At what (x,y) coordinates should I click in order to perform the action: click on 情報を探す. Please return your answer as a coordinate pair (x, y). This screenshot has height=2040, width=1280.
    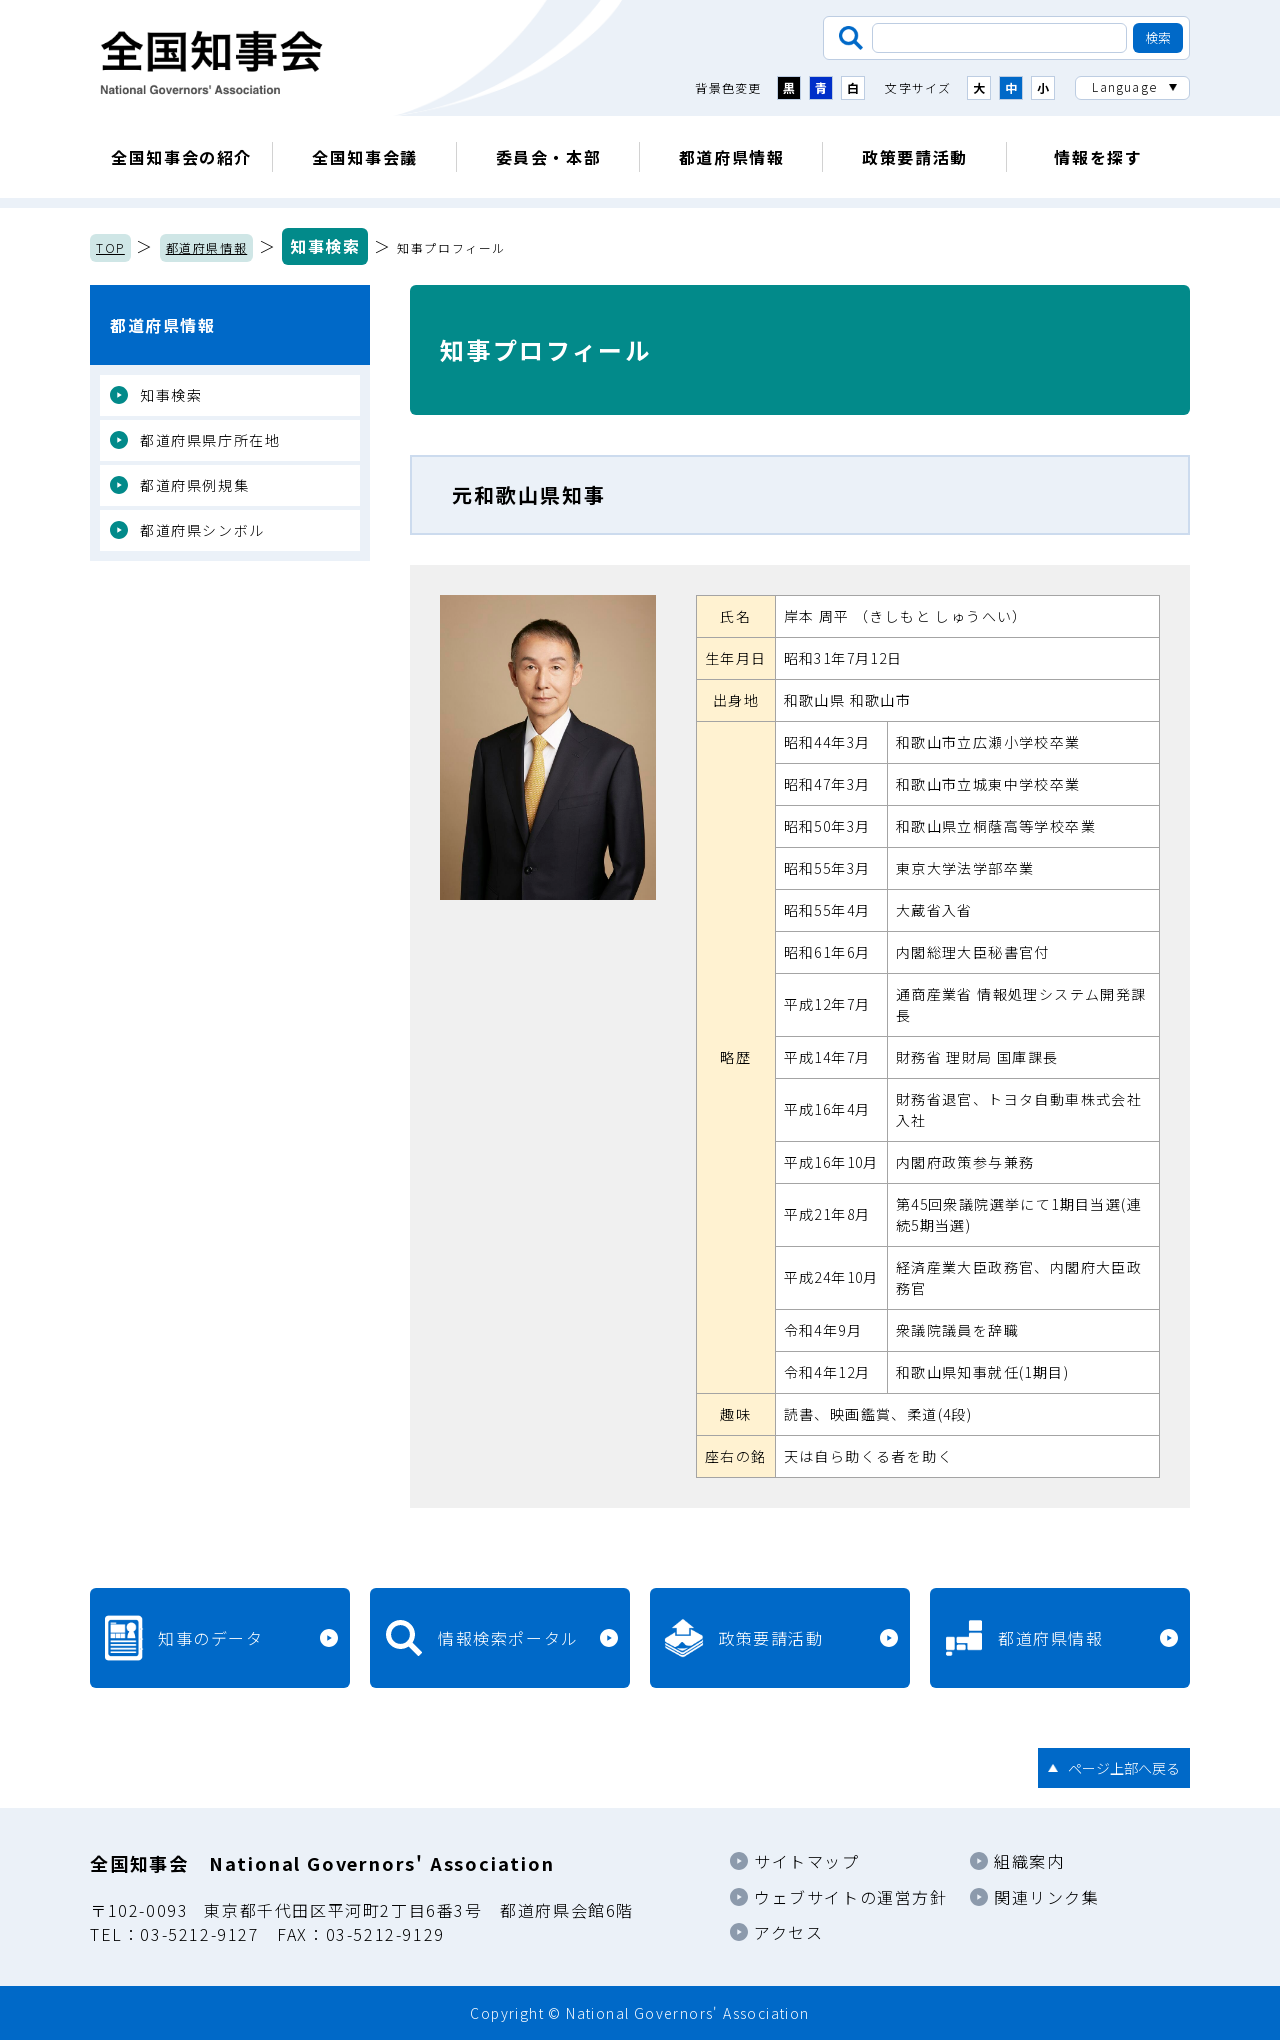
    Looking at the image, I should click on (1098, 157).